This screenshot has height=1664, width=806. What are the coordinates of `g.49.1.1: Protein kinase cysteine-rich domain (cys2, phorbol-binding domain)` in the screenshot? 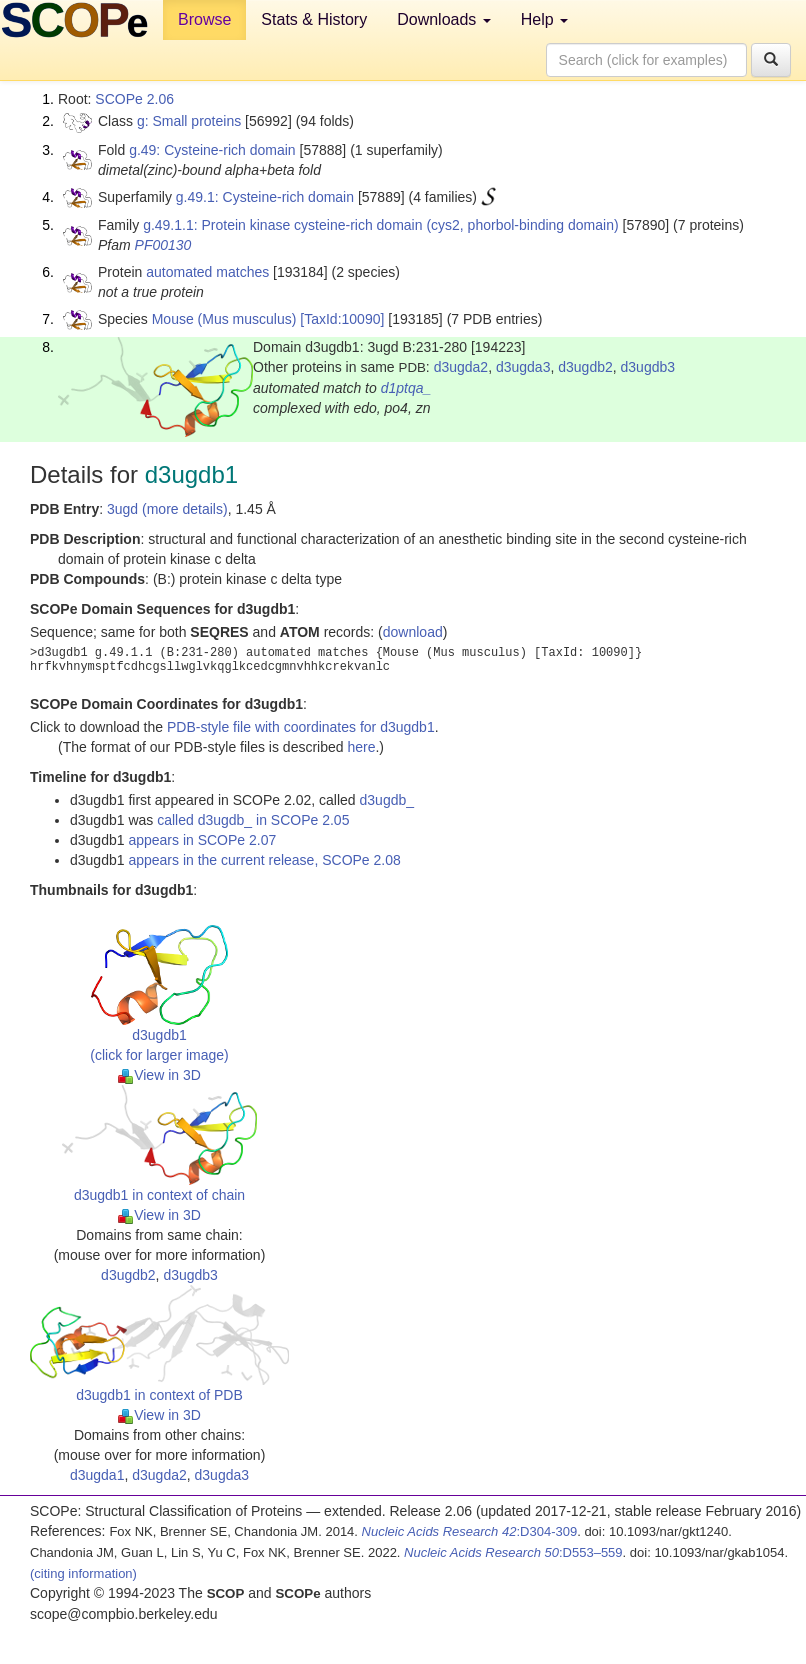 It's located at (380, 225).